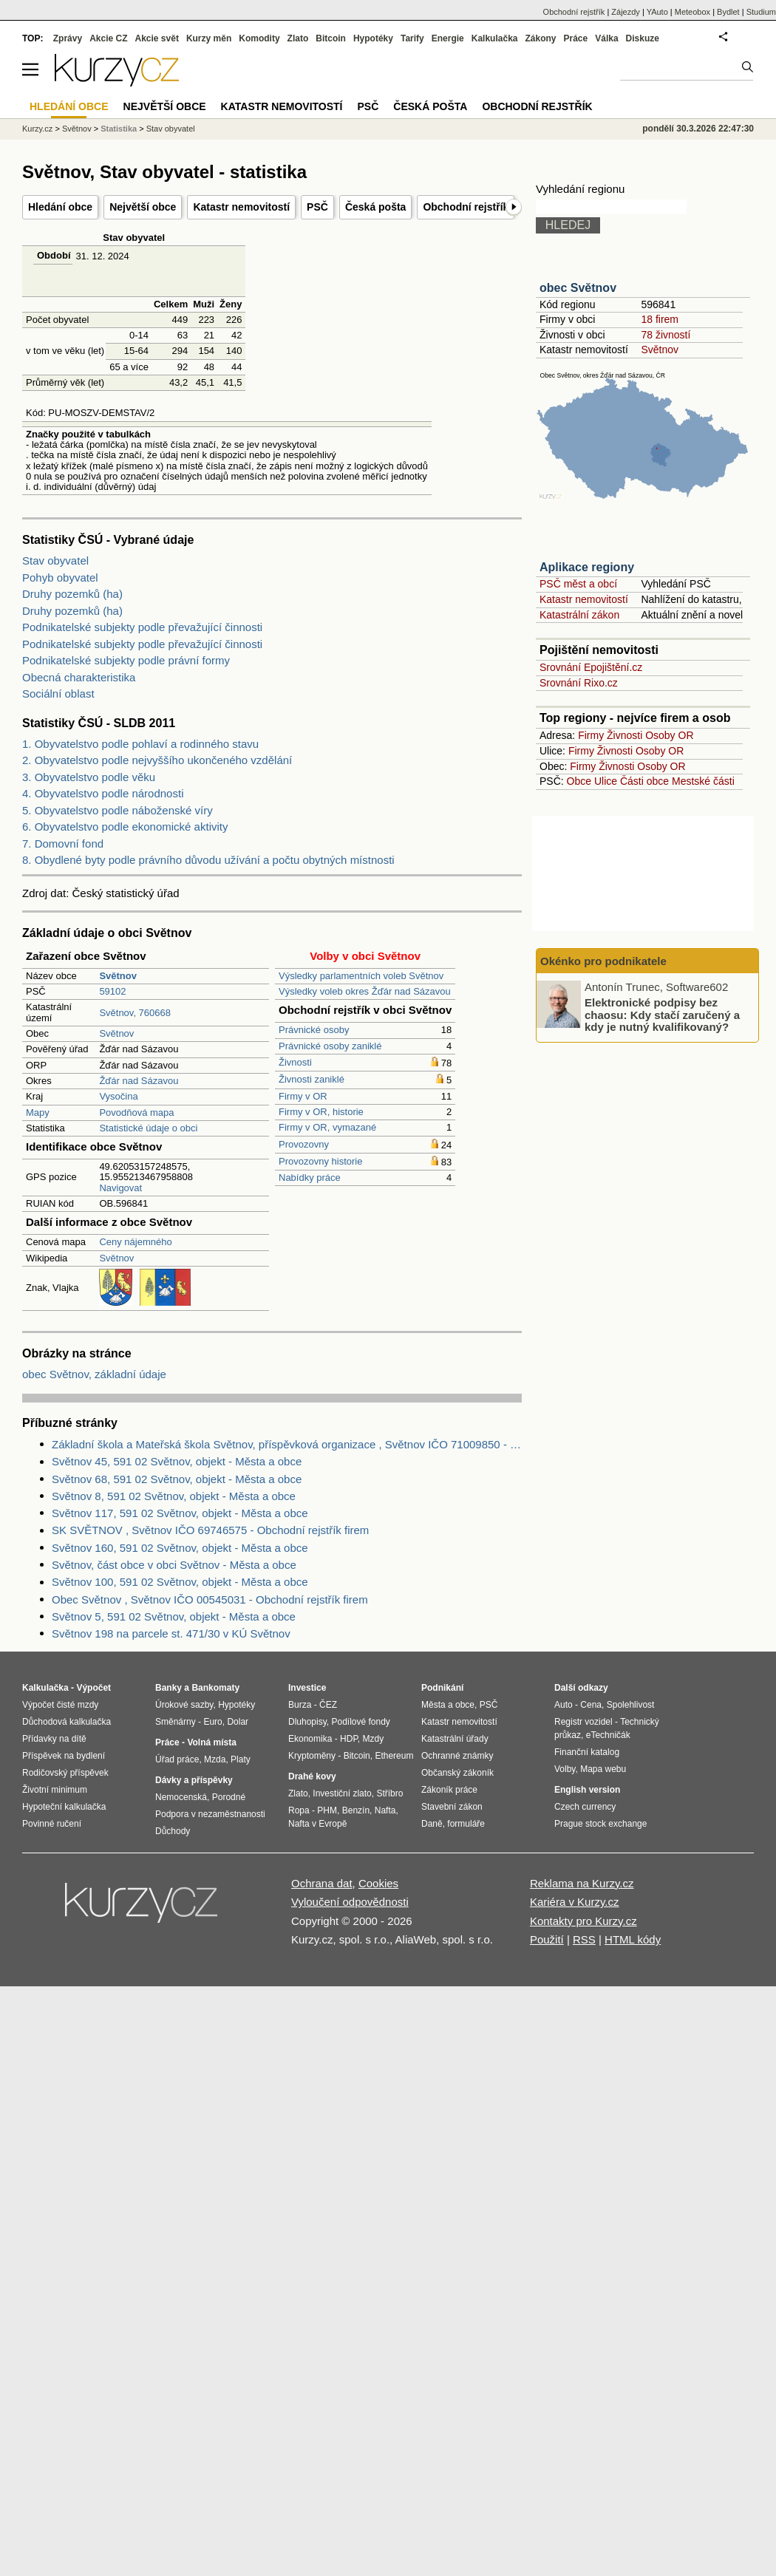 Image resolution: width=776 pixels, height=2576 pixels. What do you see at coordinates (210, 1814) in the screenshot?
I see `Podpora v nezaměstnanosti` at bounding box center [210, 1814].